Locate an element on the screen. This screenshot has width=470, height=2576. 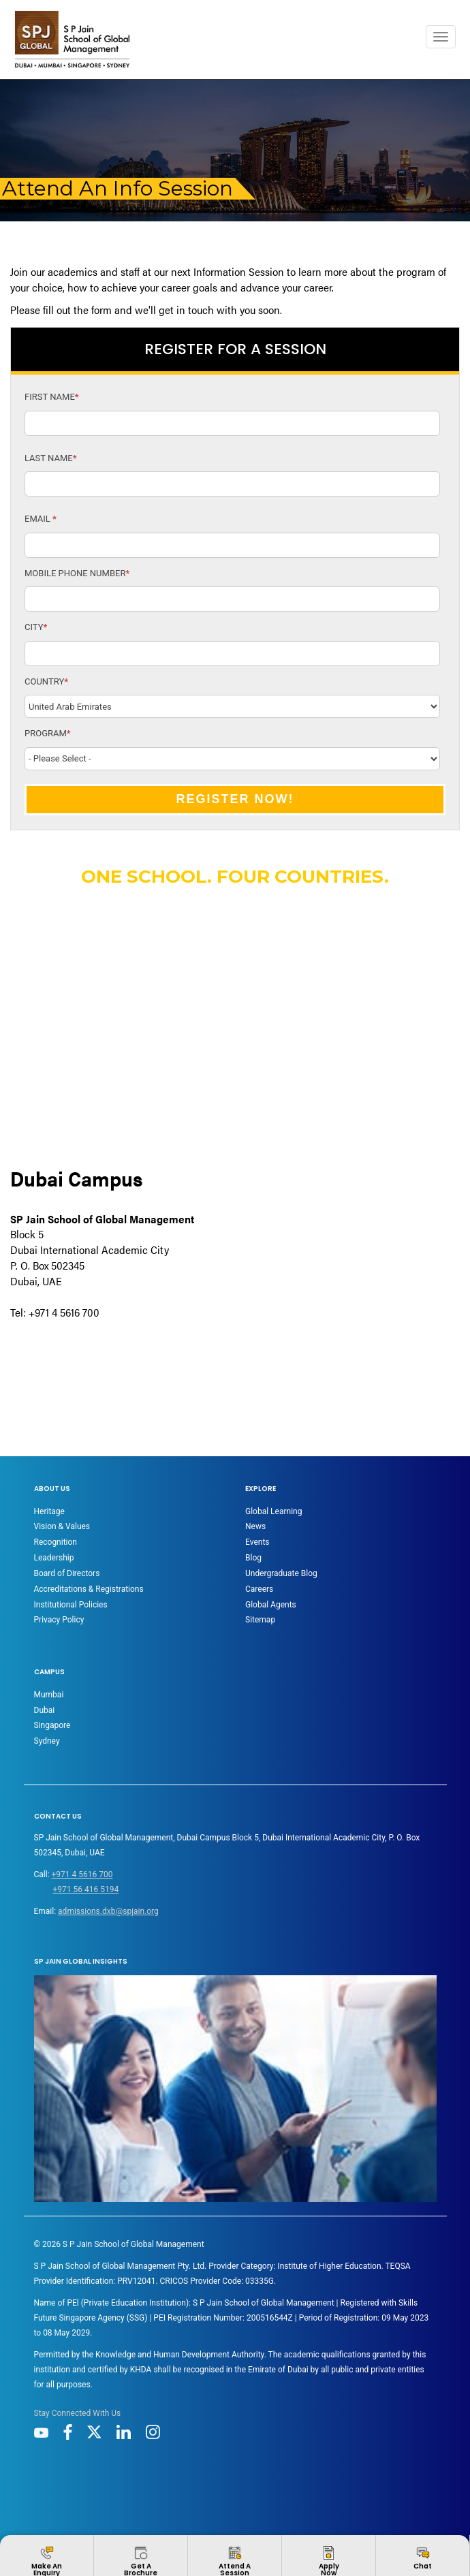
Heritage is located at coordinates (49, 1511).